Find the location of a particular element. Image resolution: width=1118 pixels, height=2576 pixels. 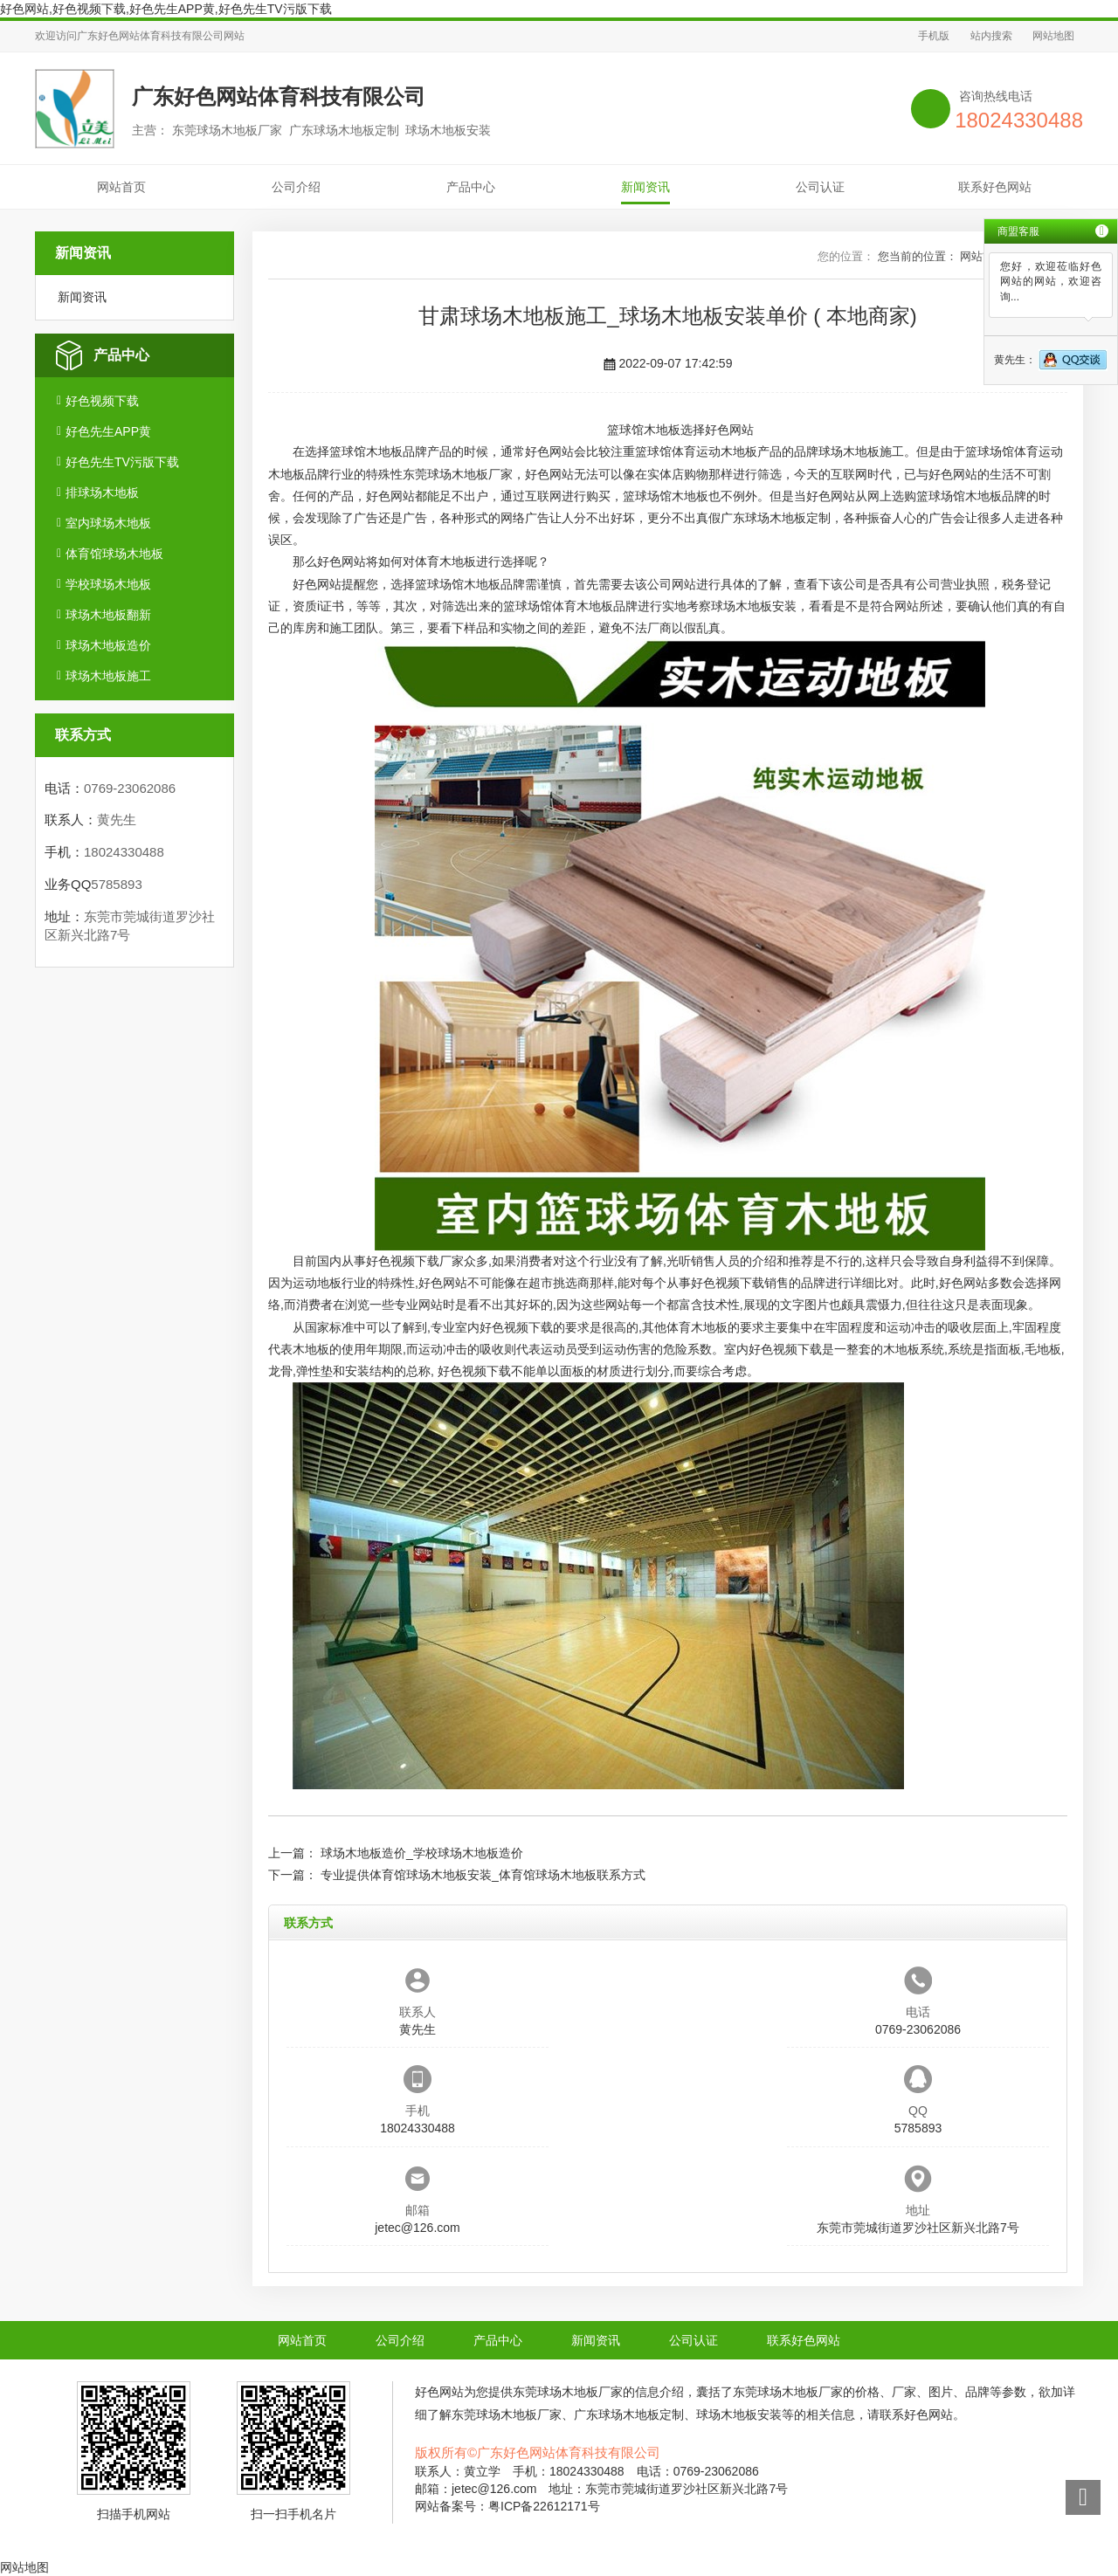

公司介绍 is located at coordinates (296, 187).